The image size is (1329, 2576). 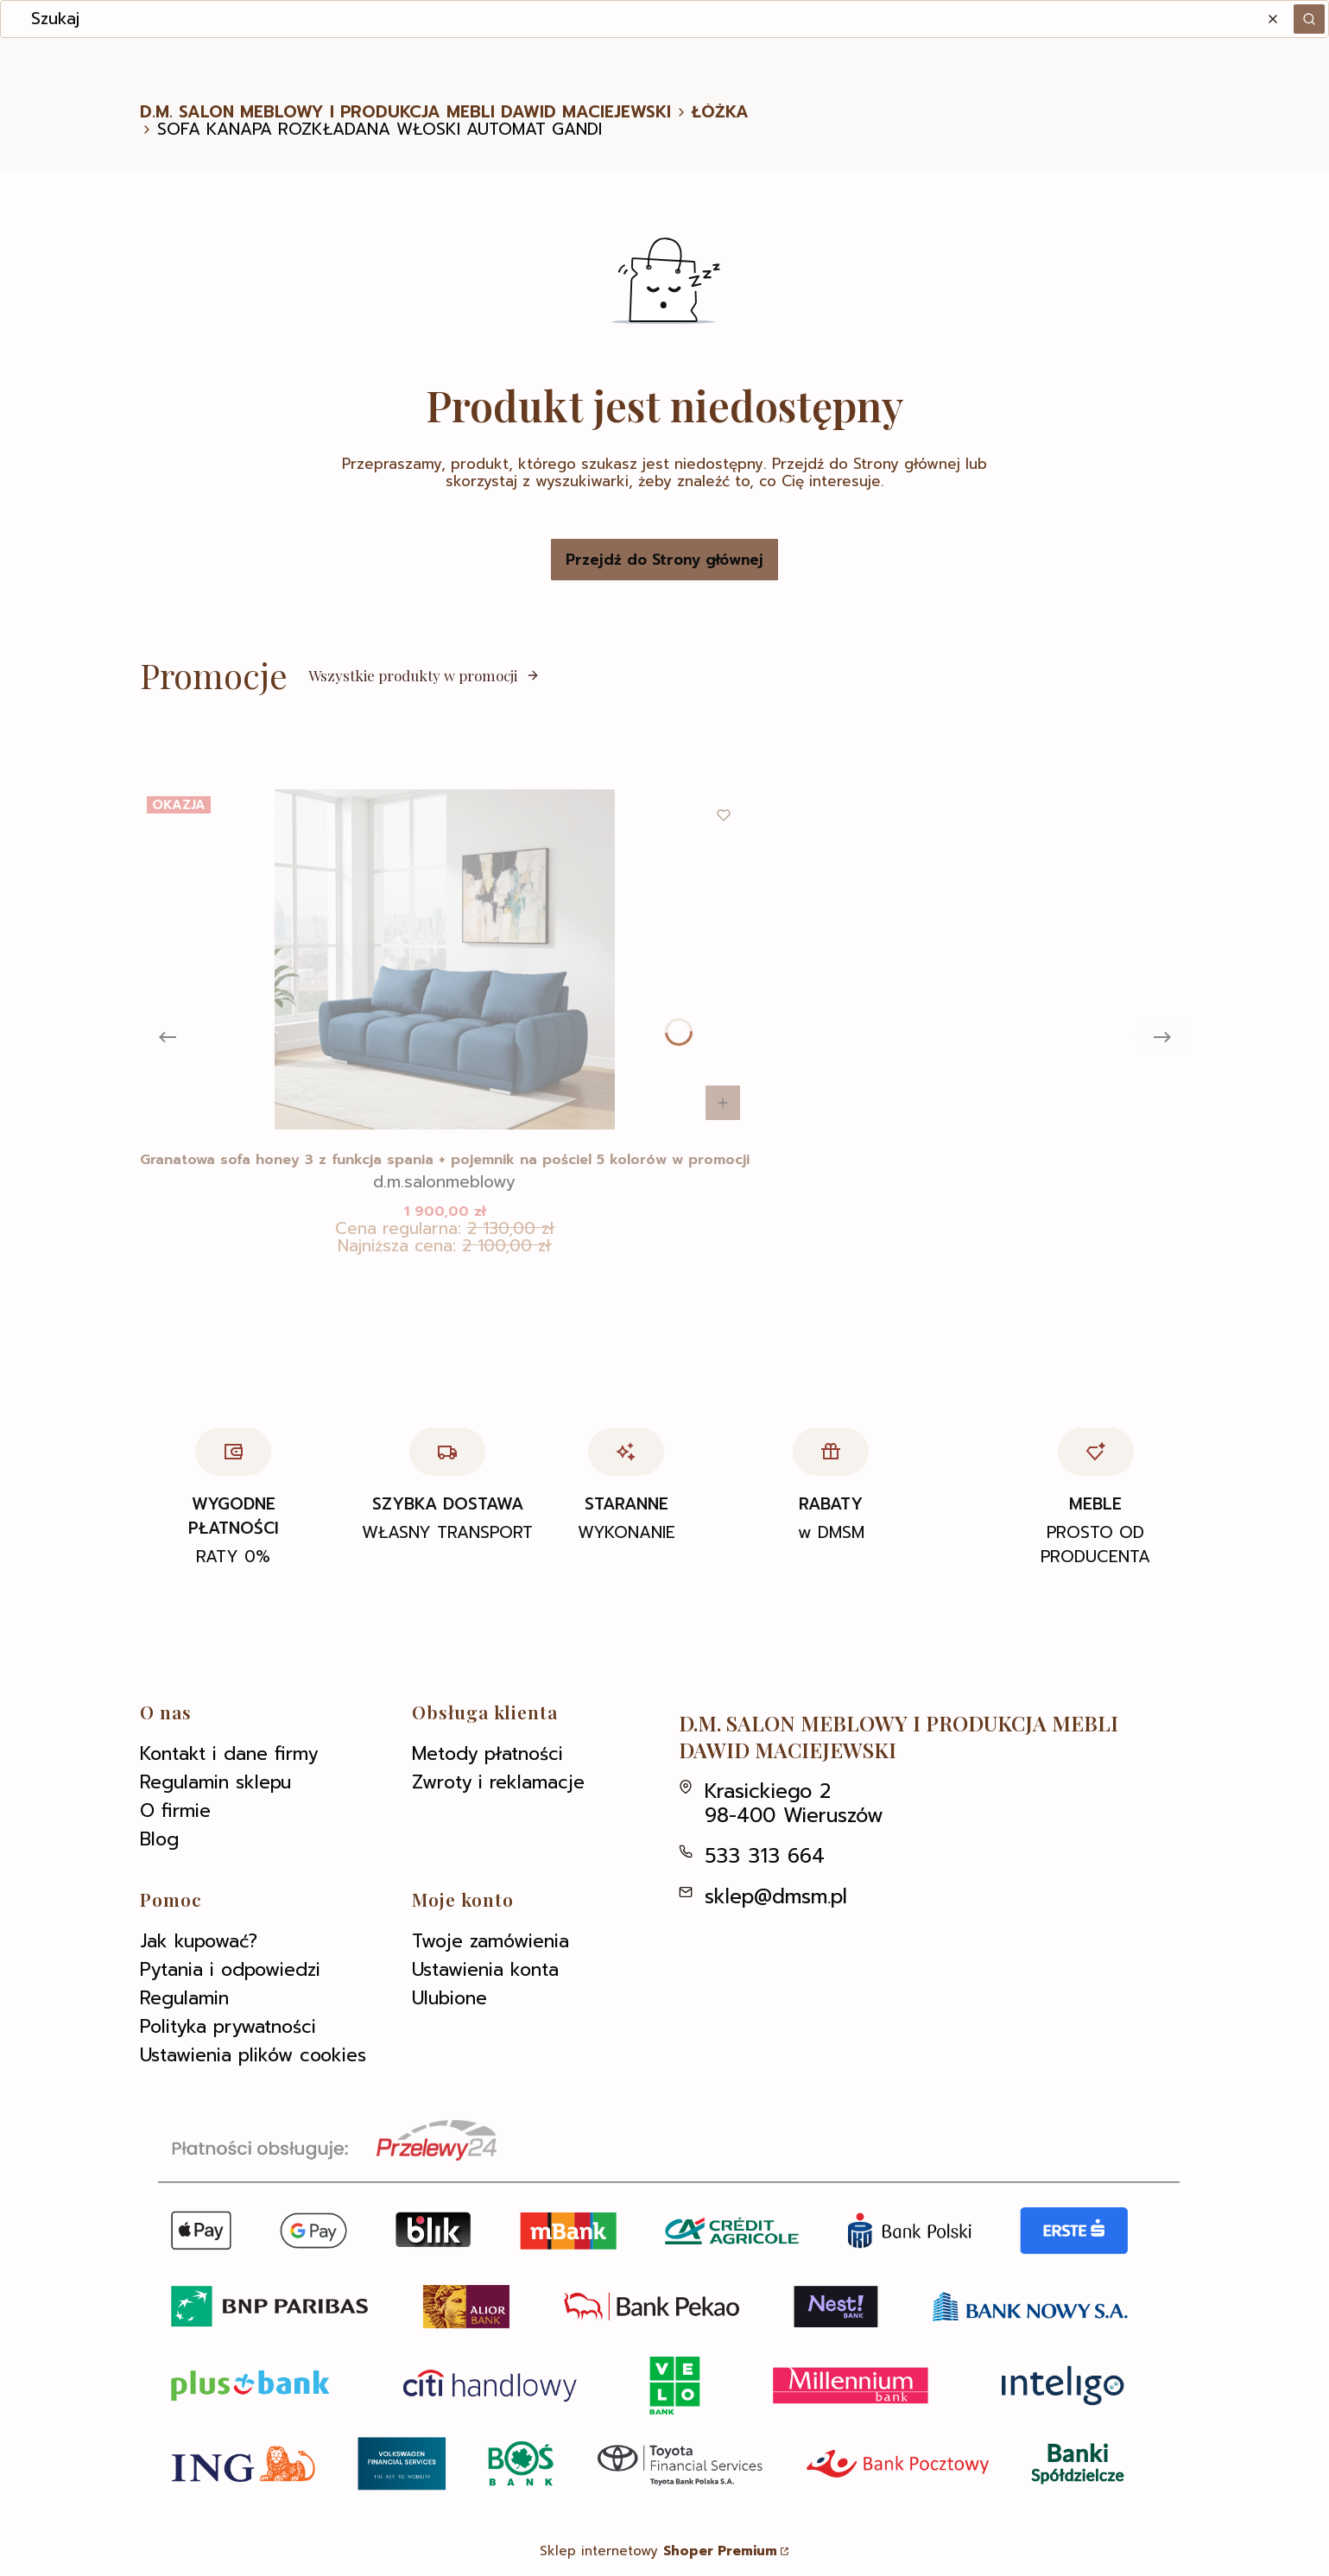 What do you see at coordinates (720, 112) in the screenshot?
I see `ŁÓŻKA` at bounding box center [720, 112].